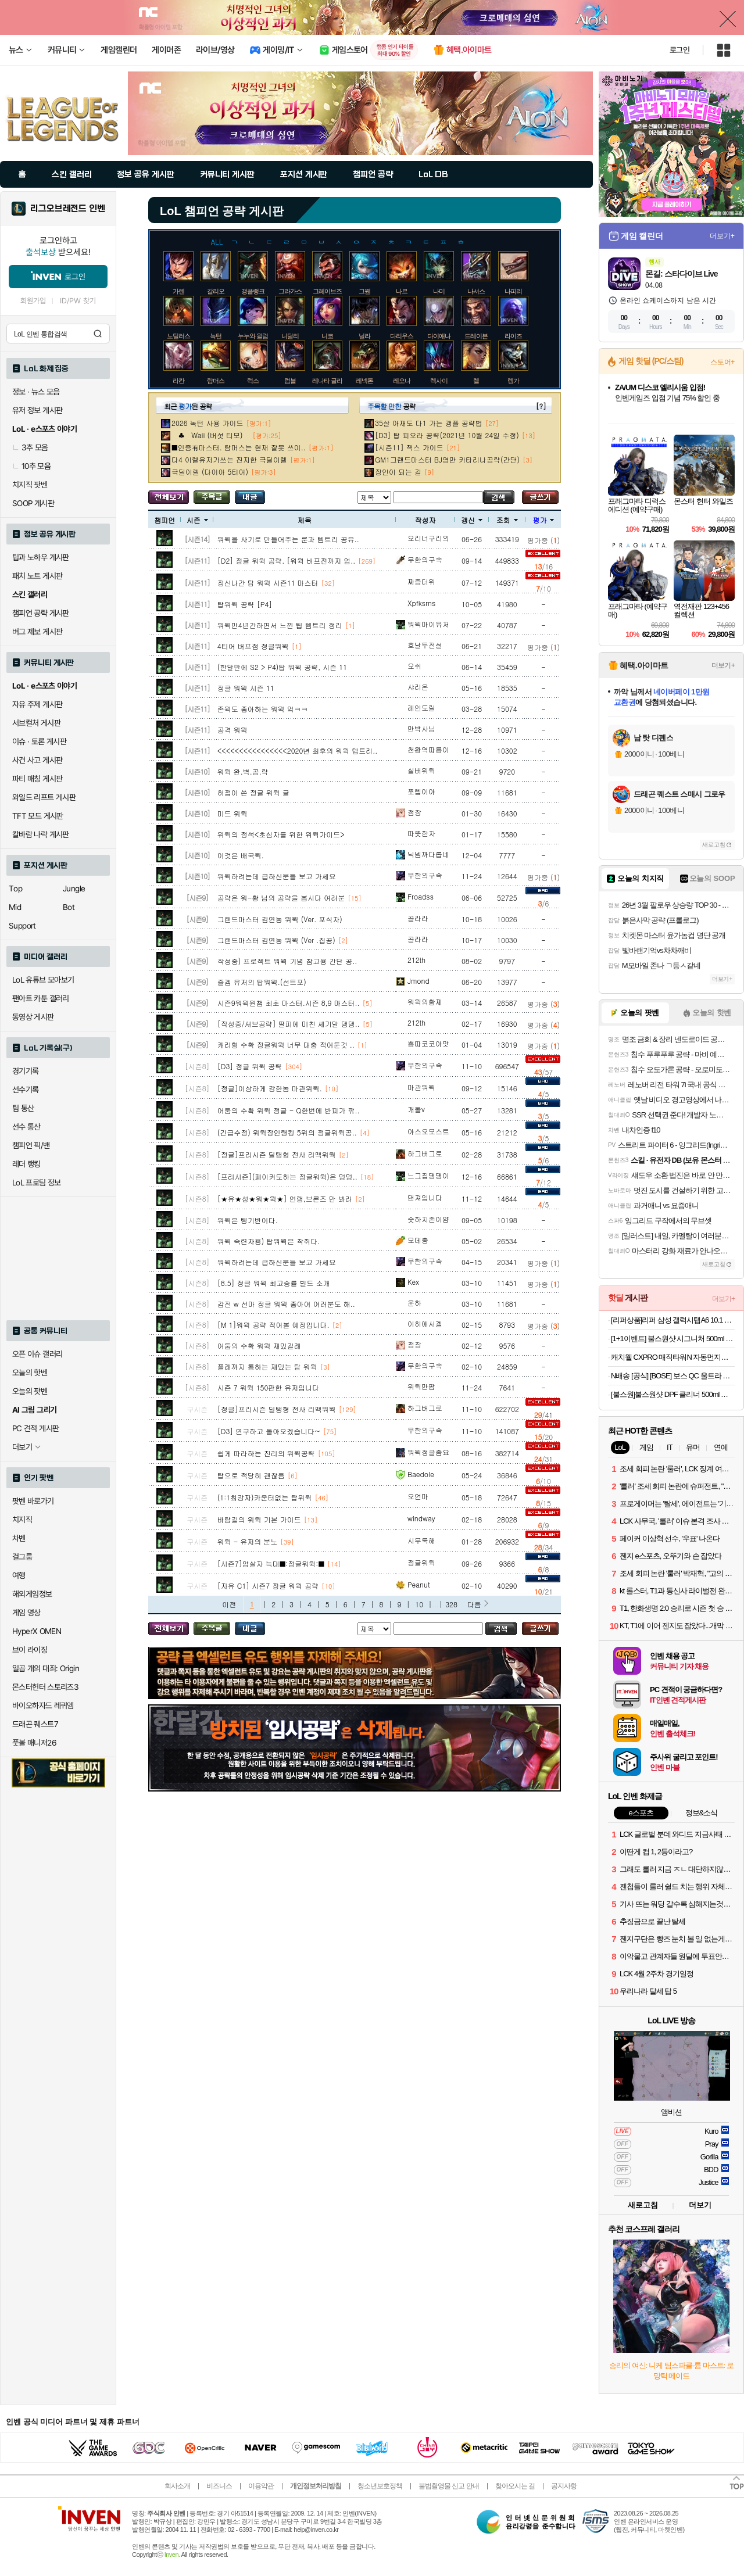 The width and height of the screenshot is (744, 2576). What do you see at coordinates (207, 423) in the screenshot?
I see `2026 녹턴 사용 가이드` at bounding box center [207, 423].